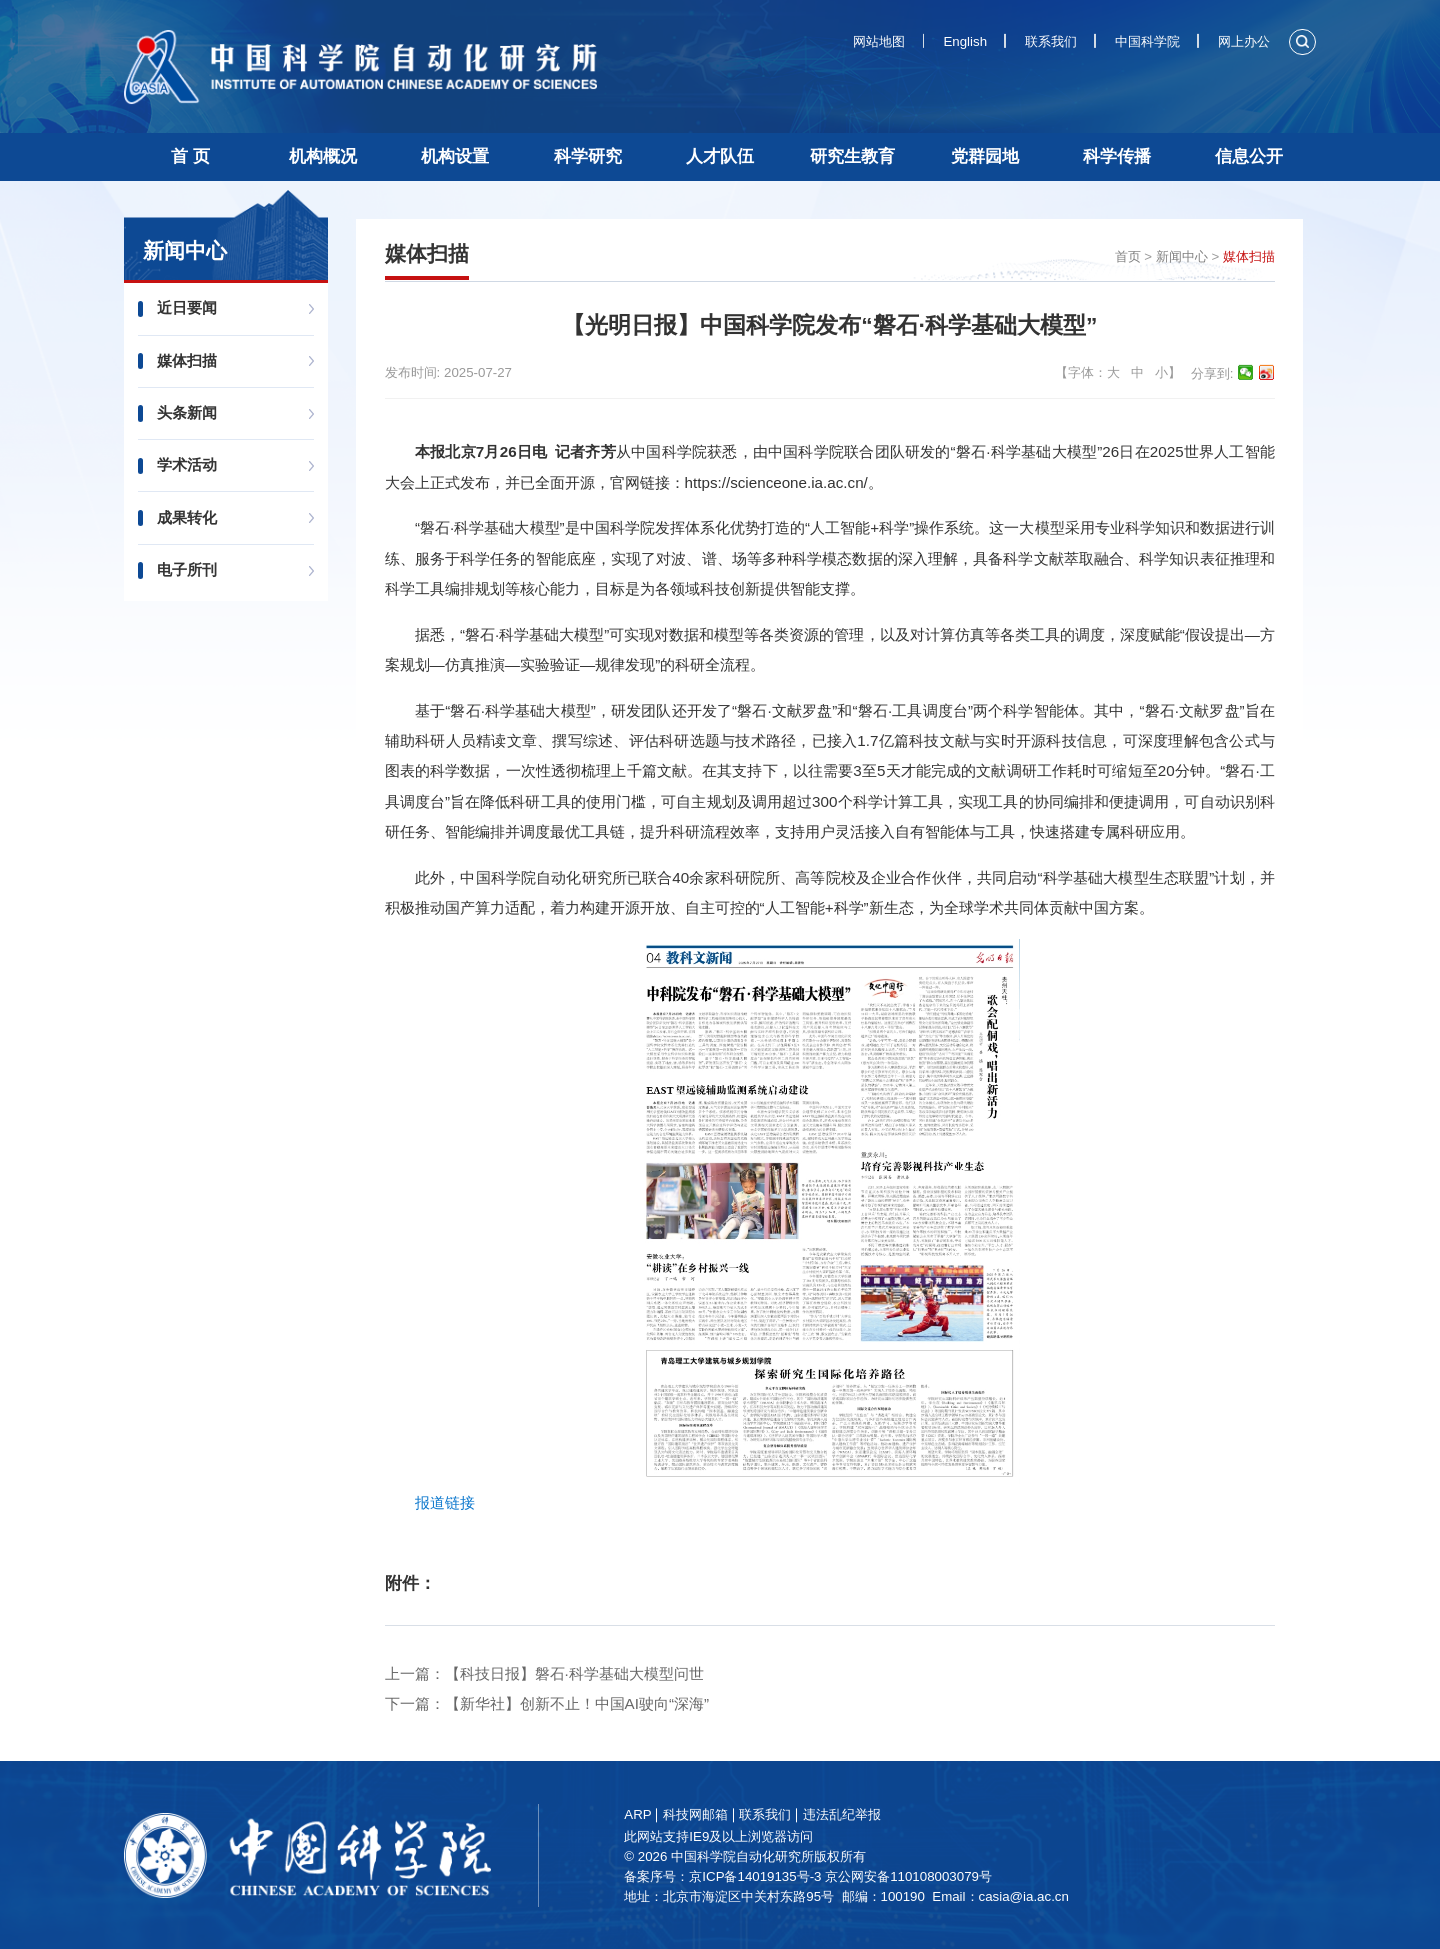  What do you see at coordinates (455, 156) in the screenshot?
I see `机构设置` at bounding box center [455, 156].